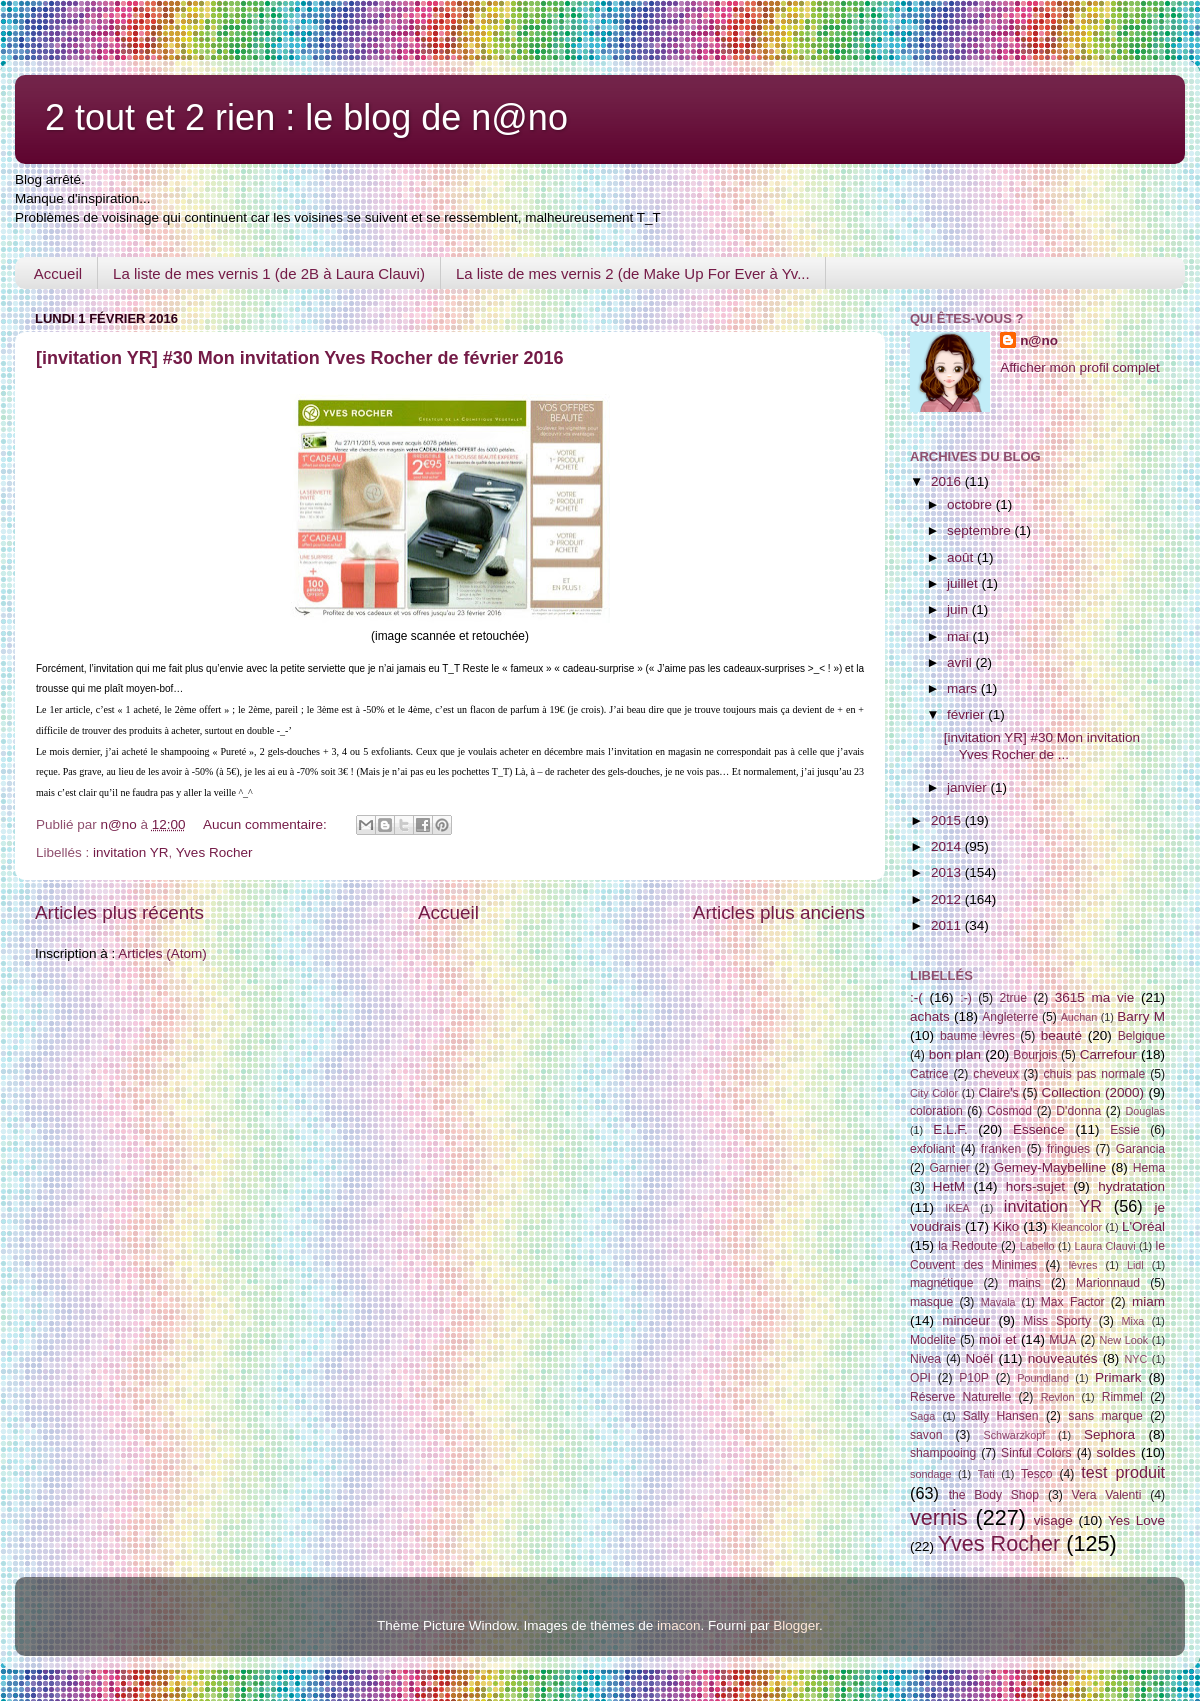  I want to click on moi et, so click(997, 1339).